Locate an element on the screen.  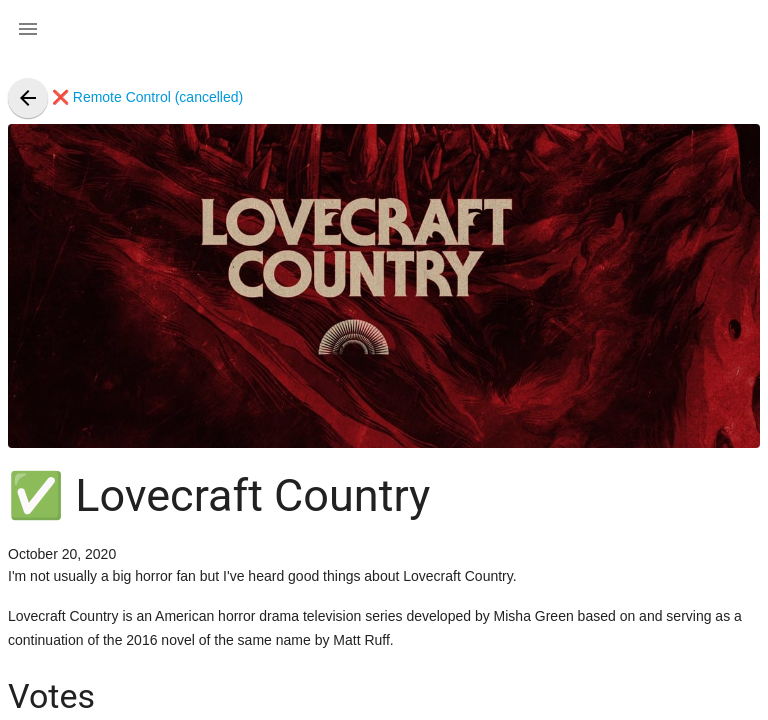
[presentation] is located at coordinates (28, 98).